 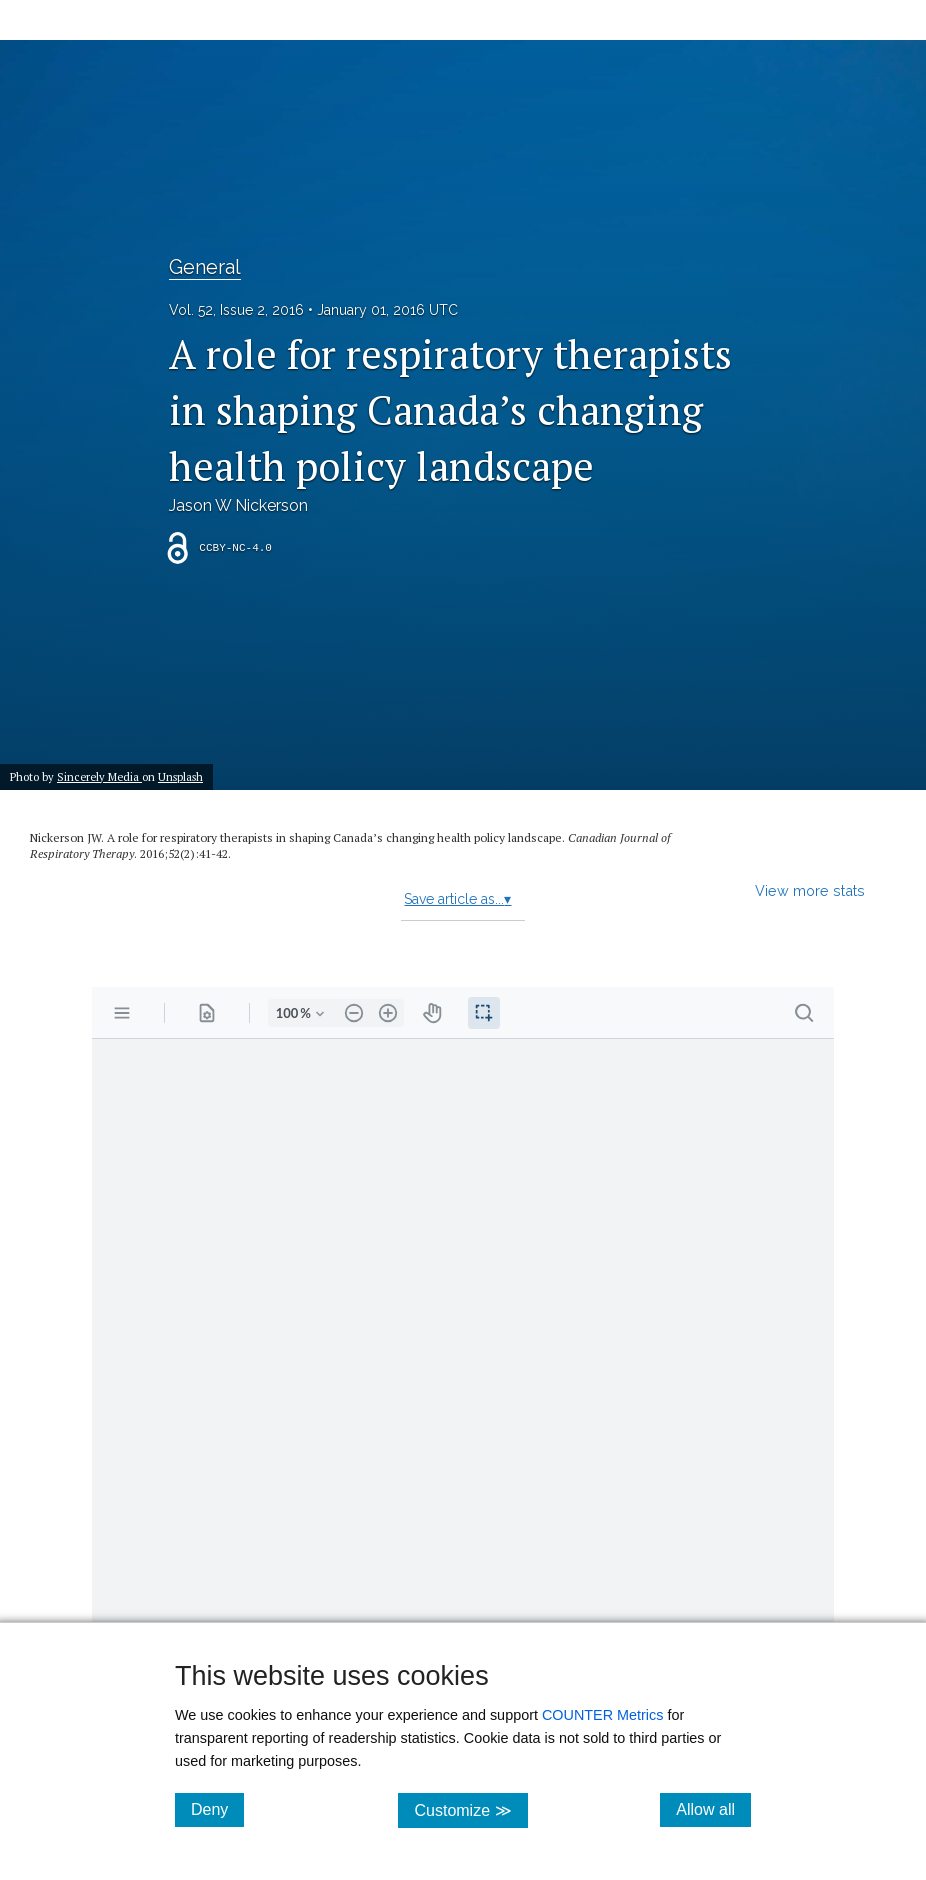 What do you see at coordinates (810, 890) in the screenshot?
I see `View more stats` at bounding box center [810, 890].